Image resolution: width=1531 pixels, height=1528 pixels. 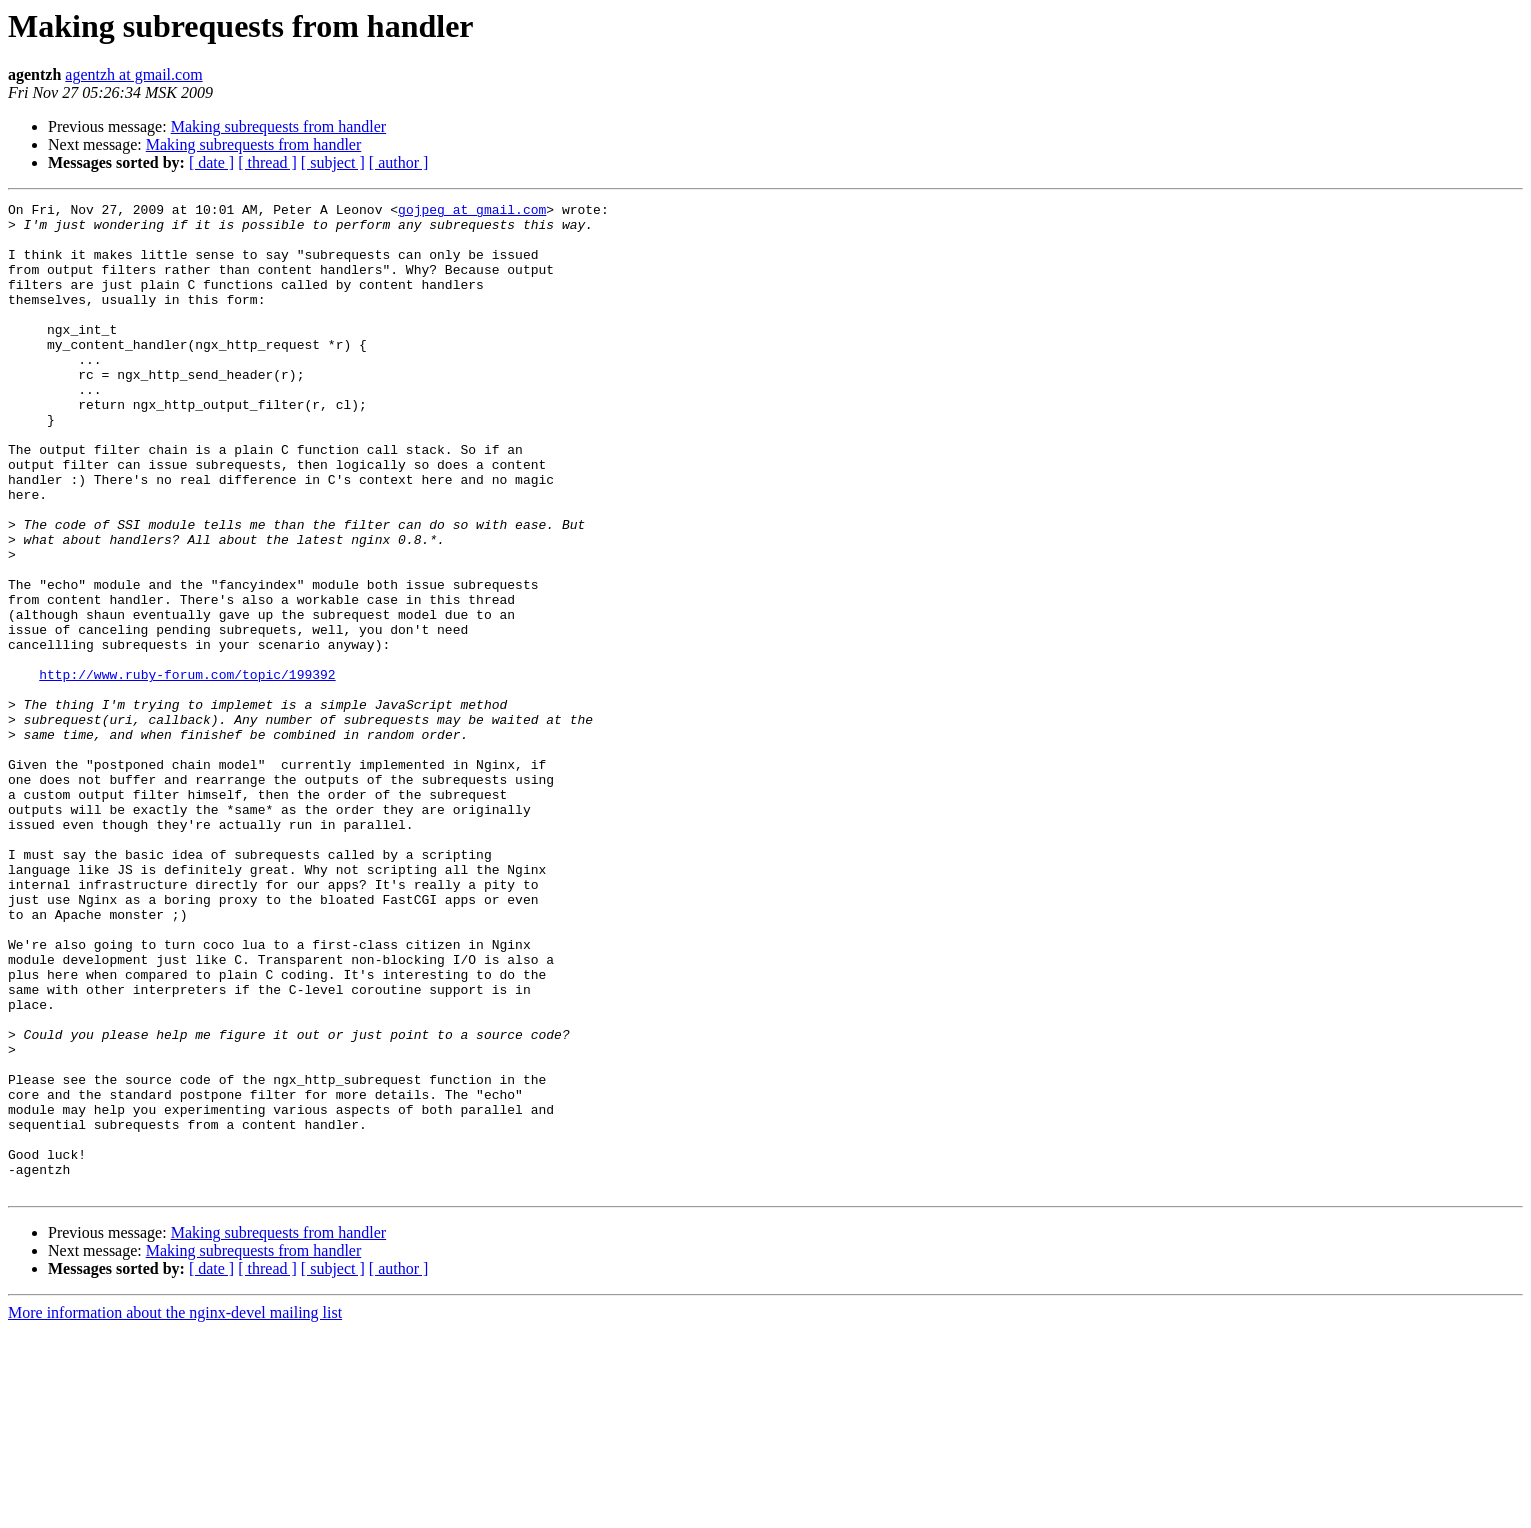 What do you see at coordinates (267, 162) in the screenshot?
I see `[ thread ]` at bounding box center [267, 162].